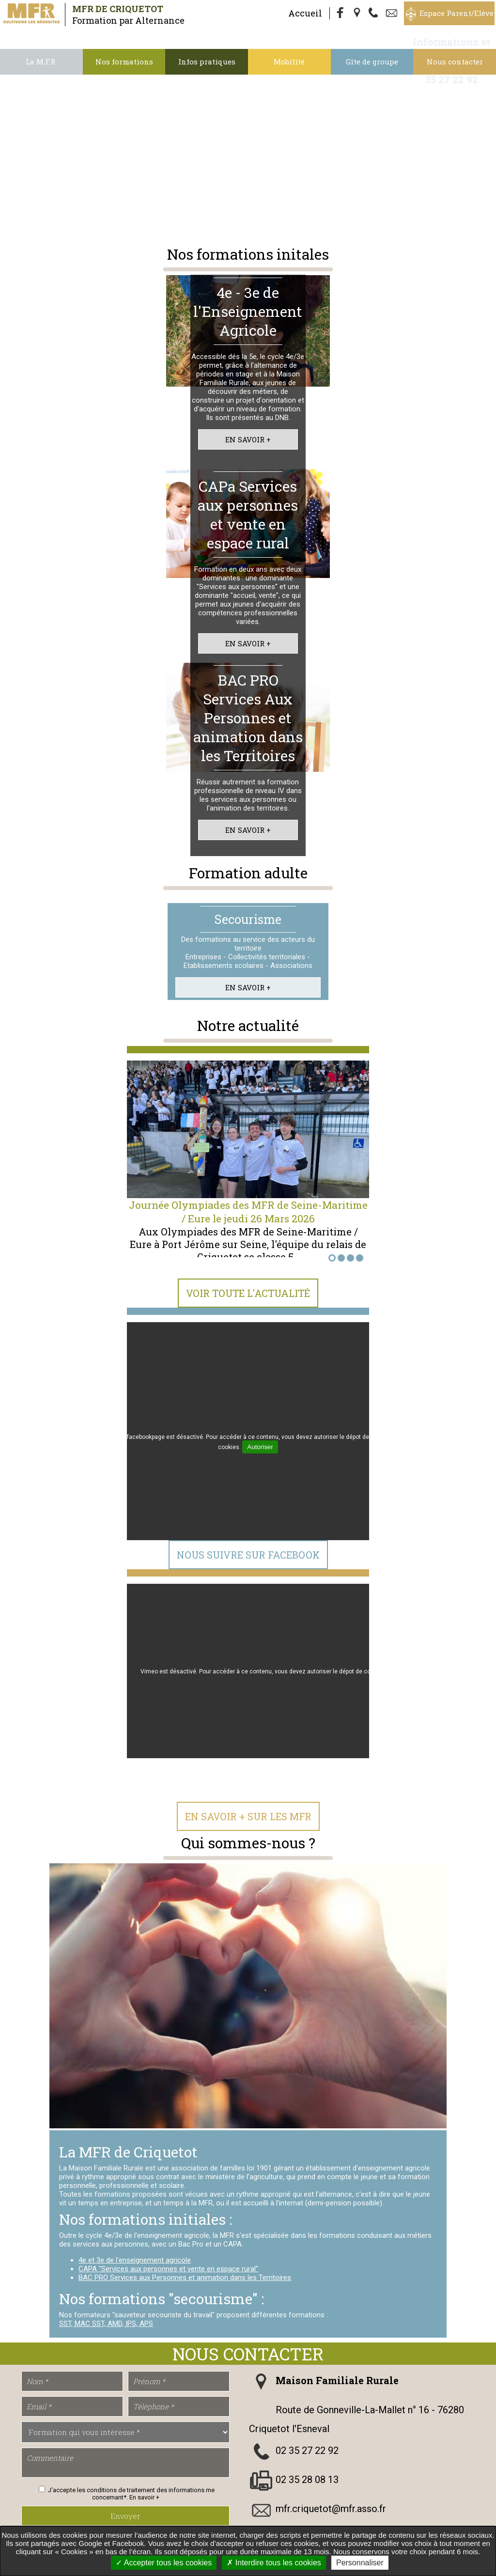 The height and width of the screenshot is (2576, 496). What do you see at coordinates (125, 2516) in the screenshot?
I see `Envoyer` at bounding box center [125, 2516].